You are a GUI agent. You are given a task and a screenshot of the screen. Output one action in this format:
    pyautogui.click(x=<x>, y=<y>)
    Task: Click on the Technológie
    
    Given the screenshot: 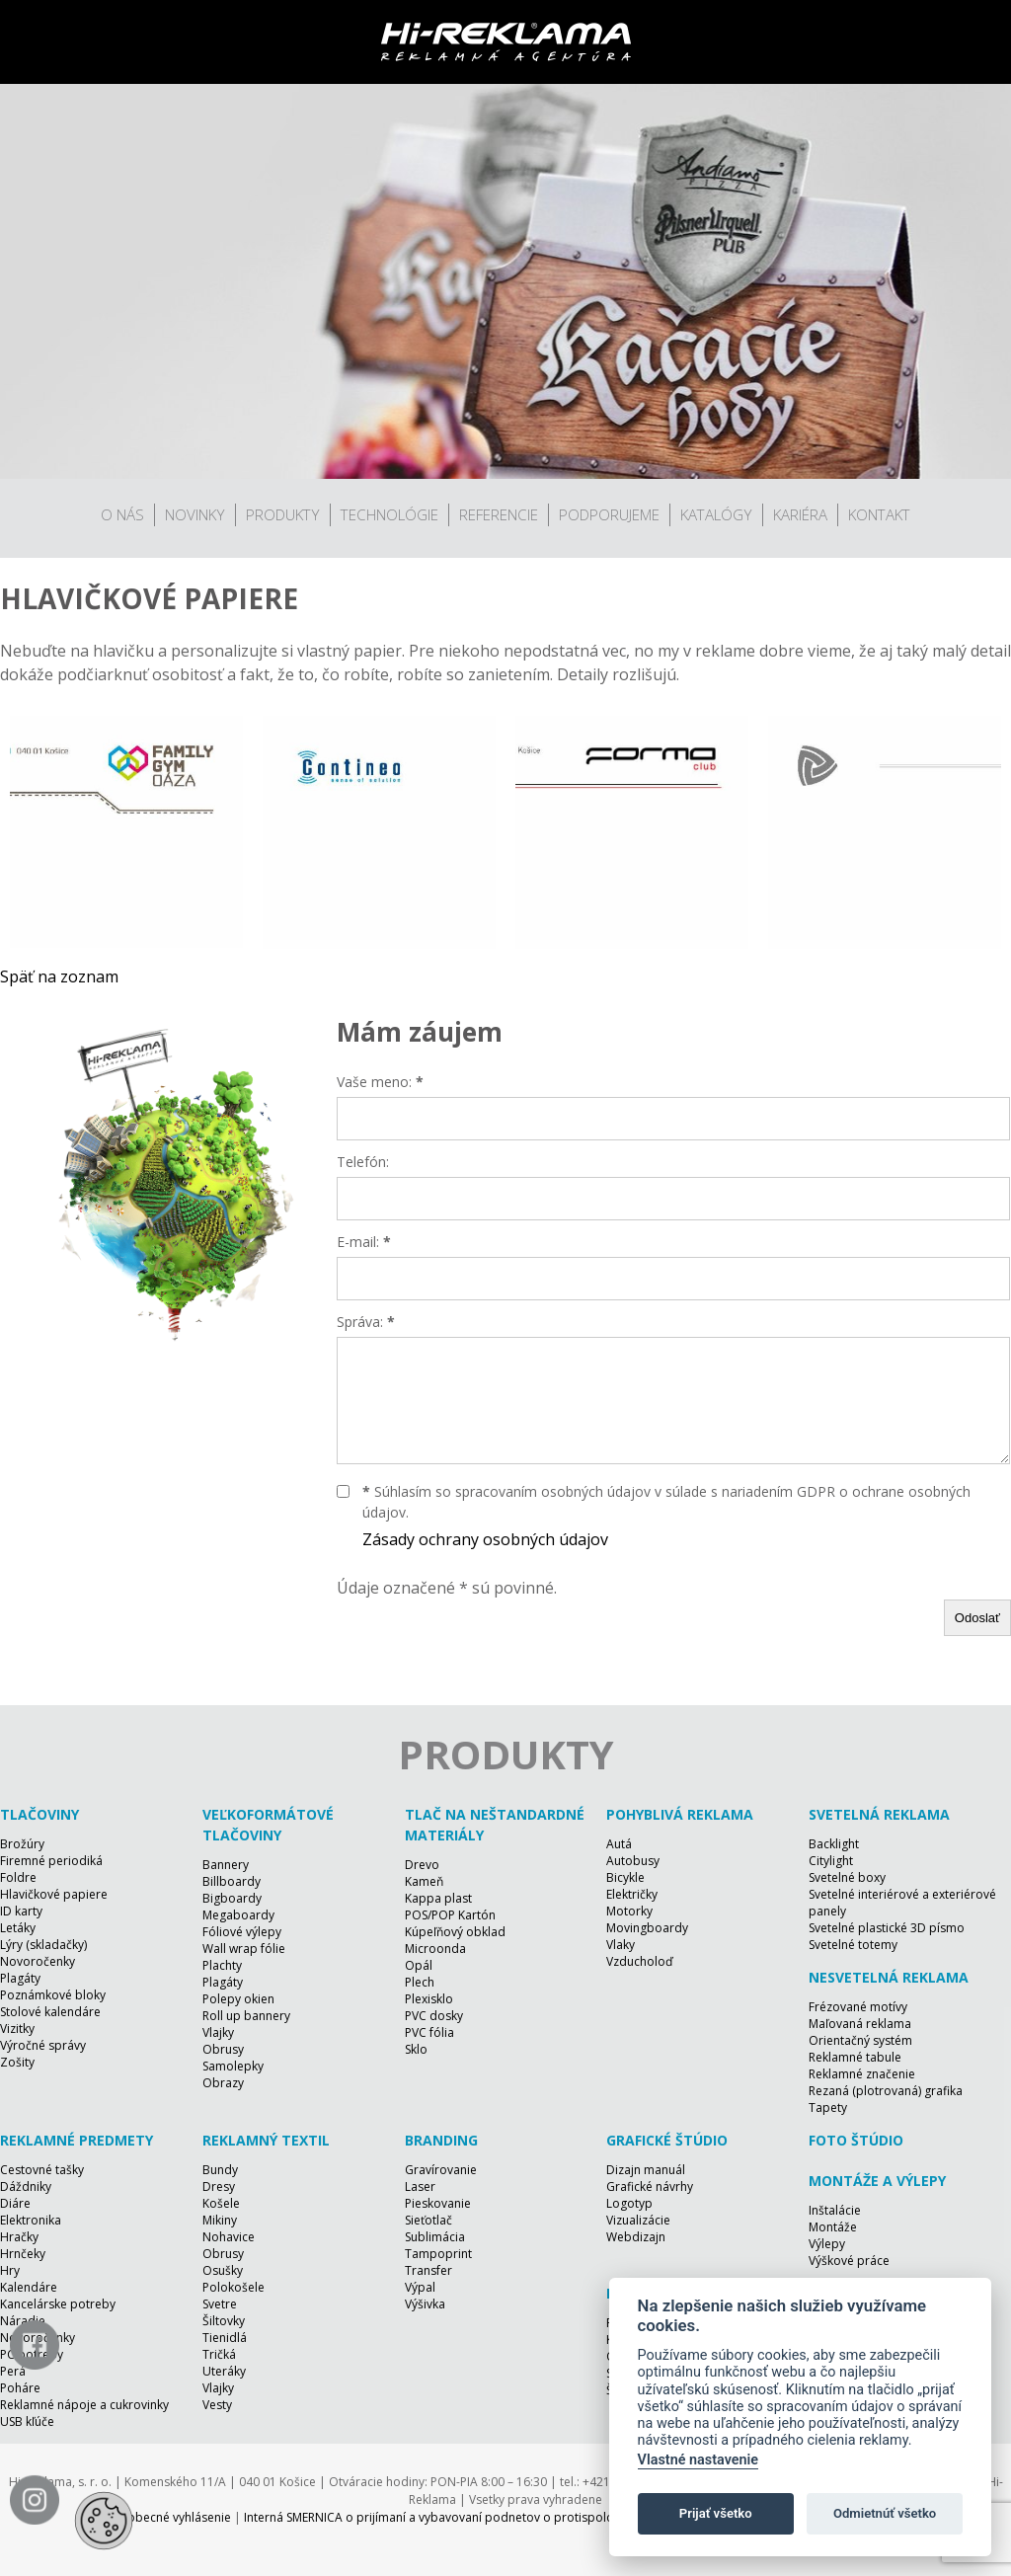 What is the action you would take?
    pyautogui.click(x=389, y=514)
    